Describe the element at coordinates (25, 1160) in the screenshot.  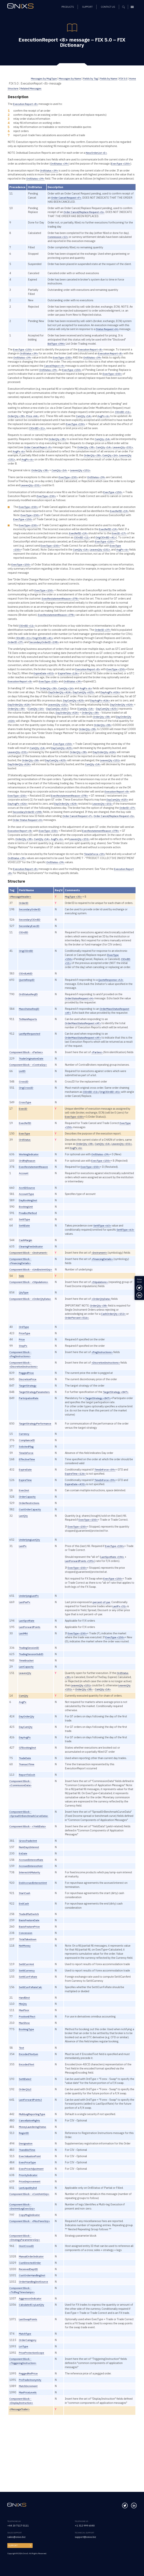
I see `OrdStatus` at that location.